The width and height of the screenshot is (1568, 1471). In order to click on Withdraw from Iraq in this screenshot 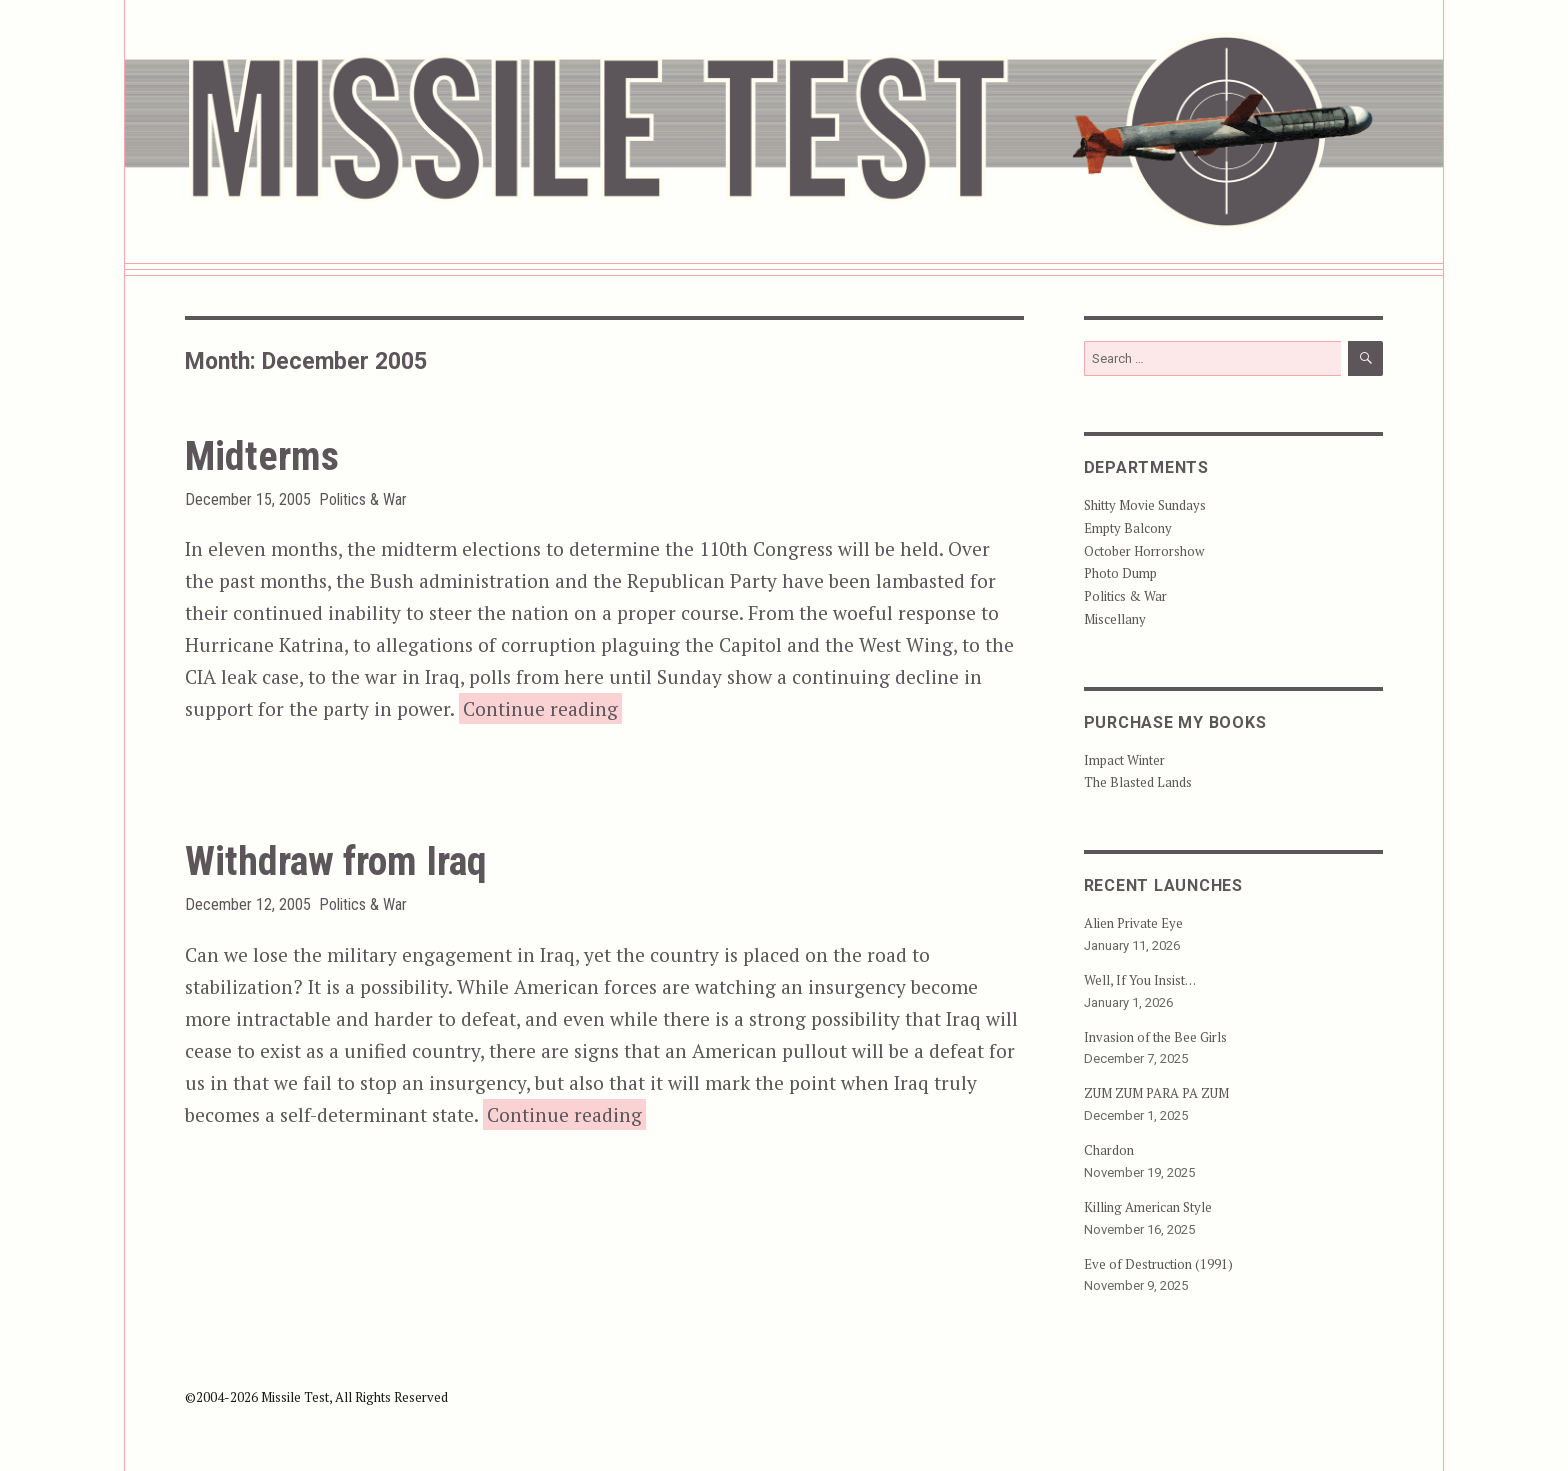, I will do `click(336, 861)`.